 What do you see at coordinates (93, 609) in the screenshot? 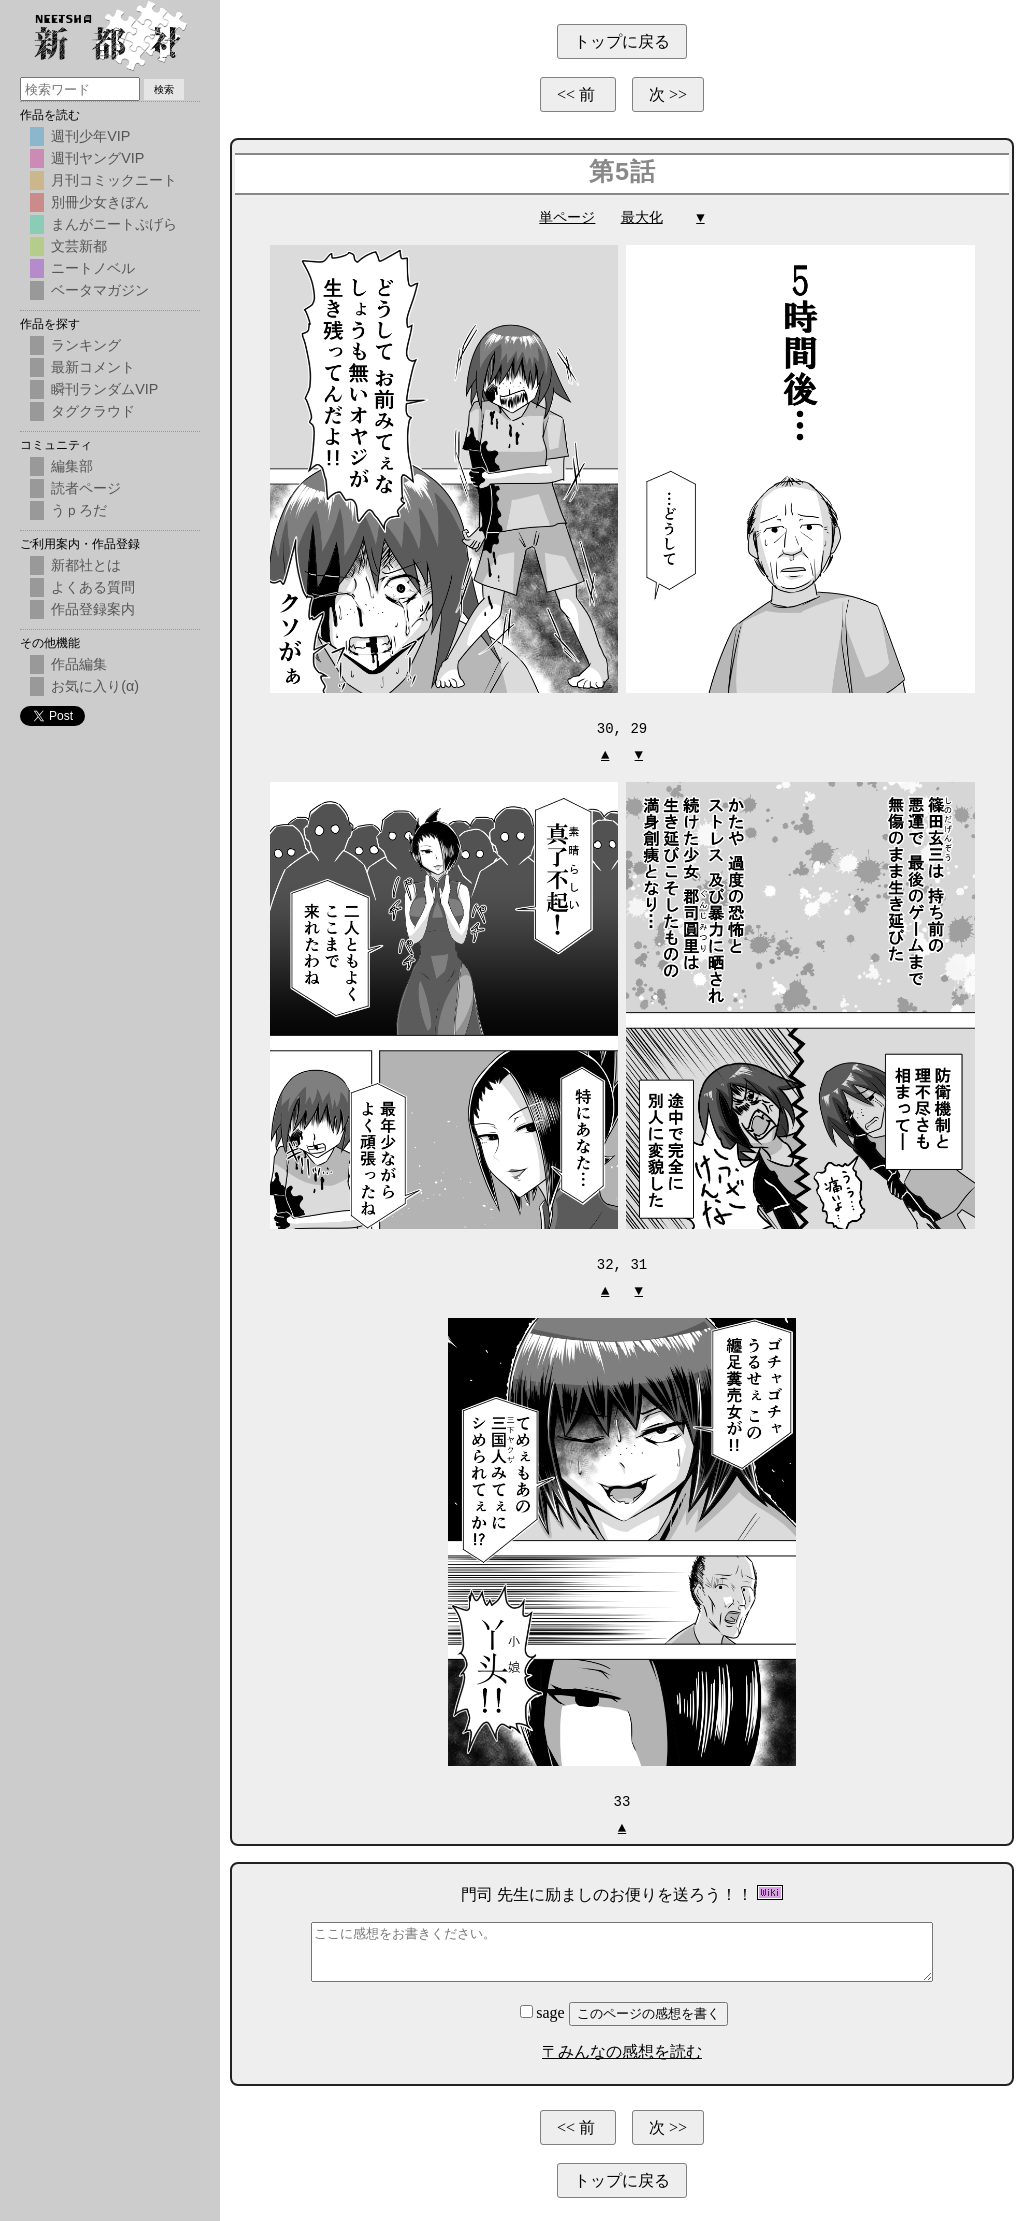
I see `作品登録案内` at bounding box center [93, 609].